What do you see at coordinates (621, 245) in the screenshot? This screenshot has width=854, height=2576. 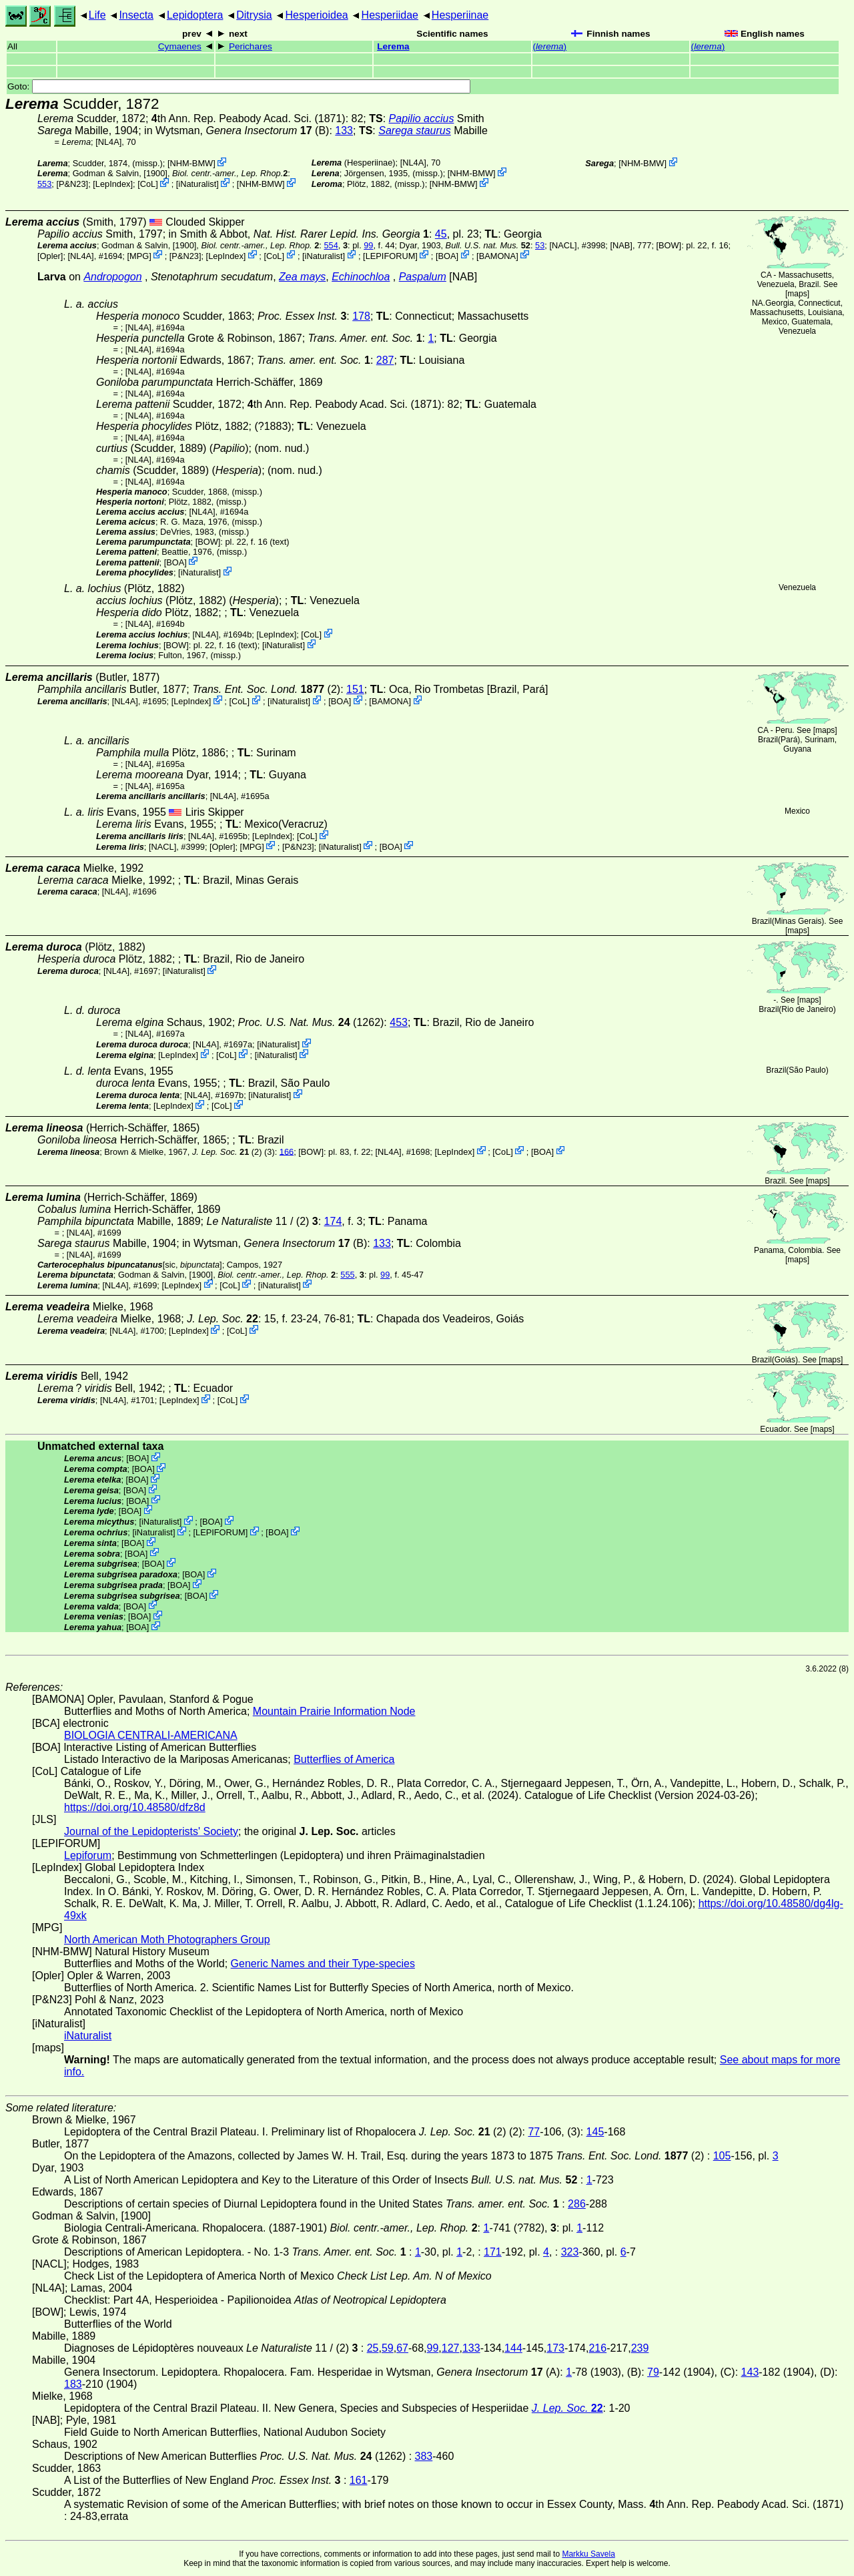 I see `[NAB]` at bounding box center [621, 245].